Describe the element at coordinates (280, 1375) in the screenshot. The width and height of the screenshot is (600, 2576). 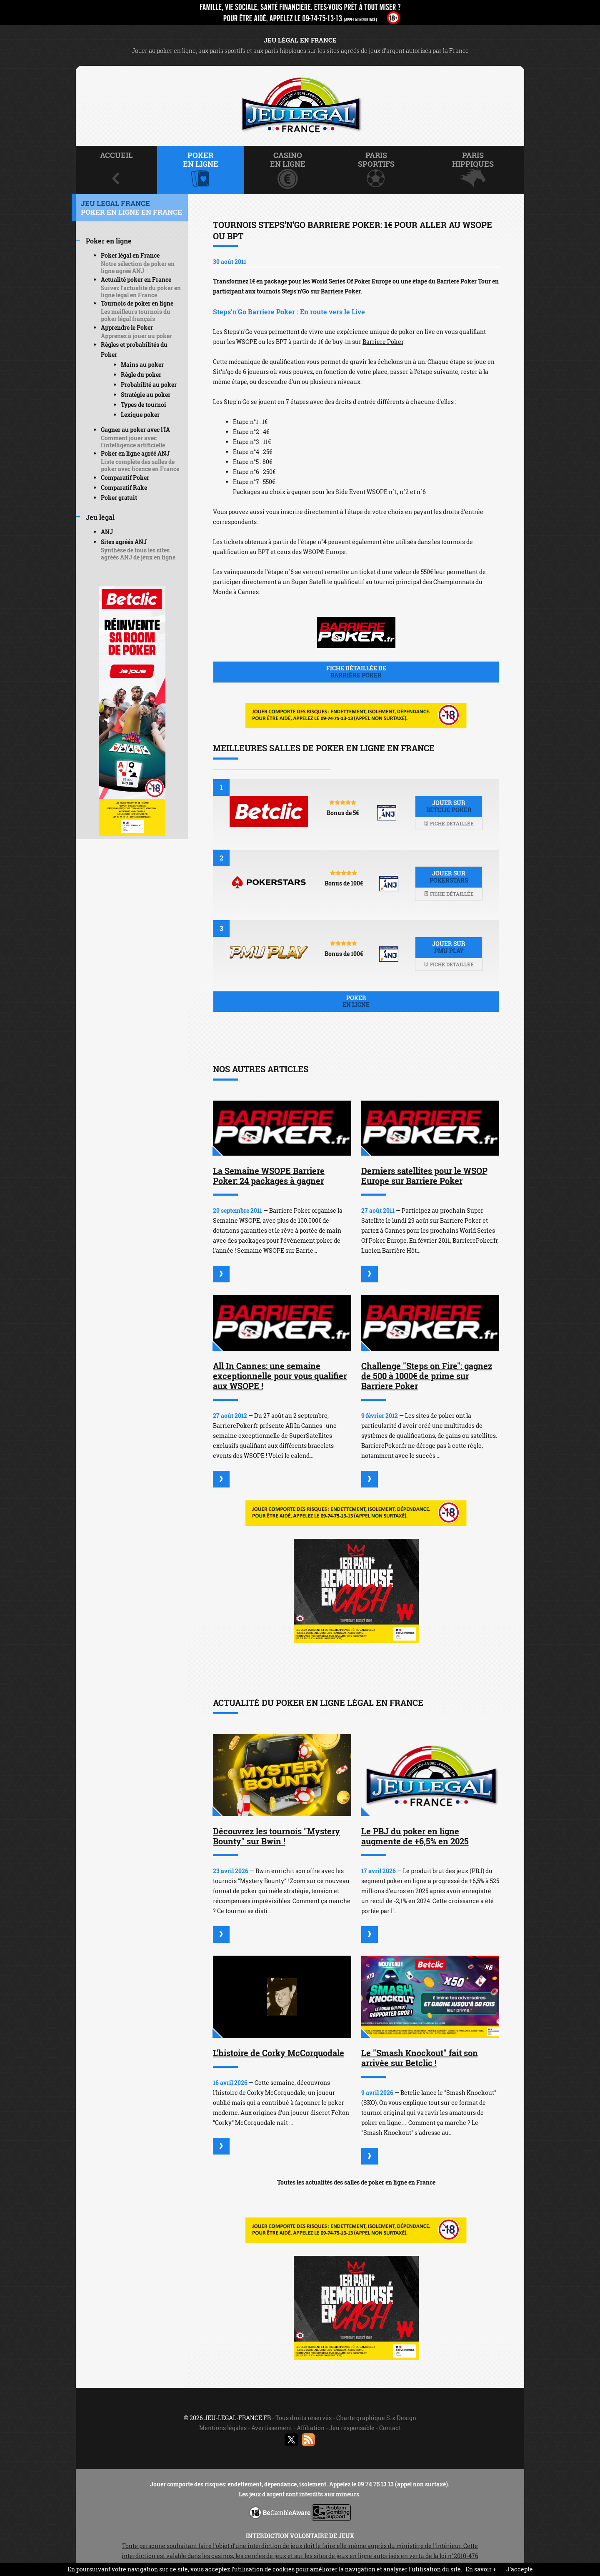
I see `All In Cannes: une semaine exceptionnelle pour vous qualifier aux WSOPE !` at that location.